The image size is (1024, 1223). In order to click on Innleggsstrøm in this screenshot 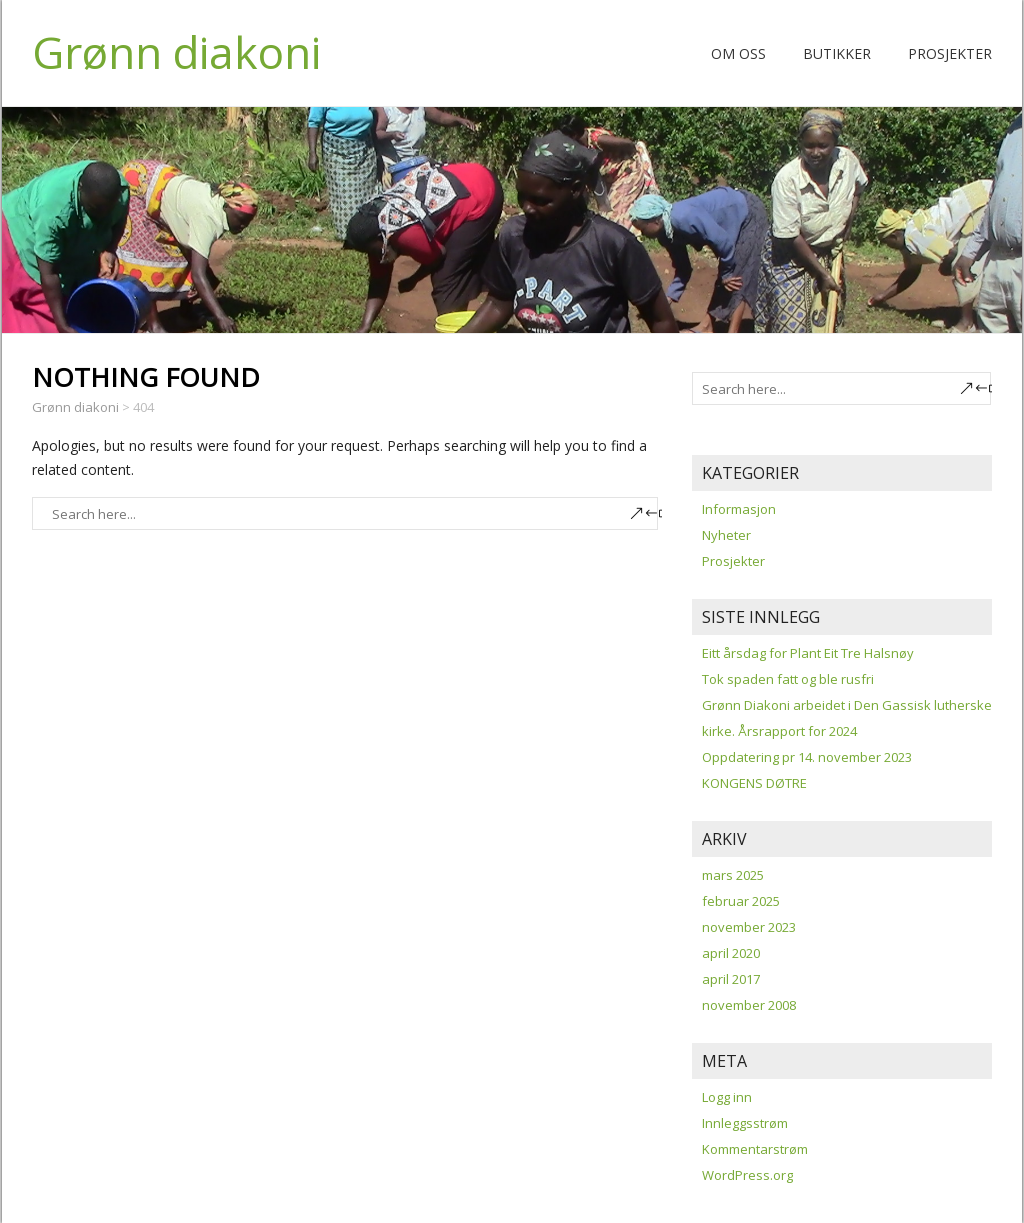, I will do `click(745, 1123)`.